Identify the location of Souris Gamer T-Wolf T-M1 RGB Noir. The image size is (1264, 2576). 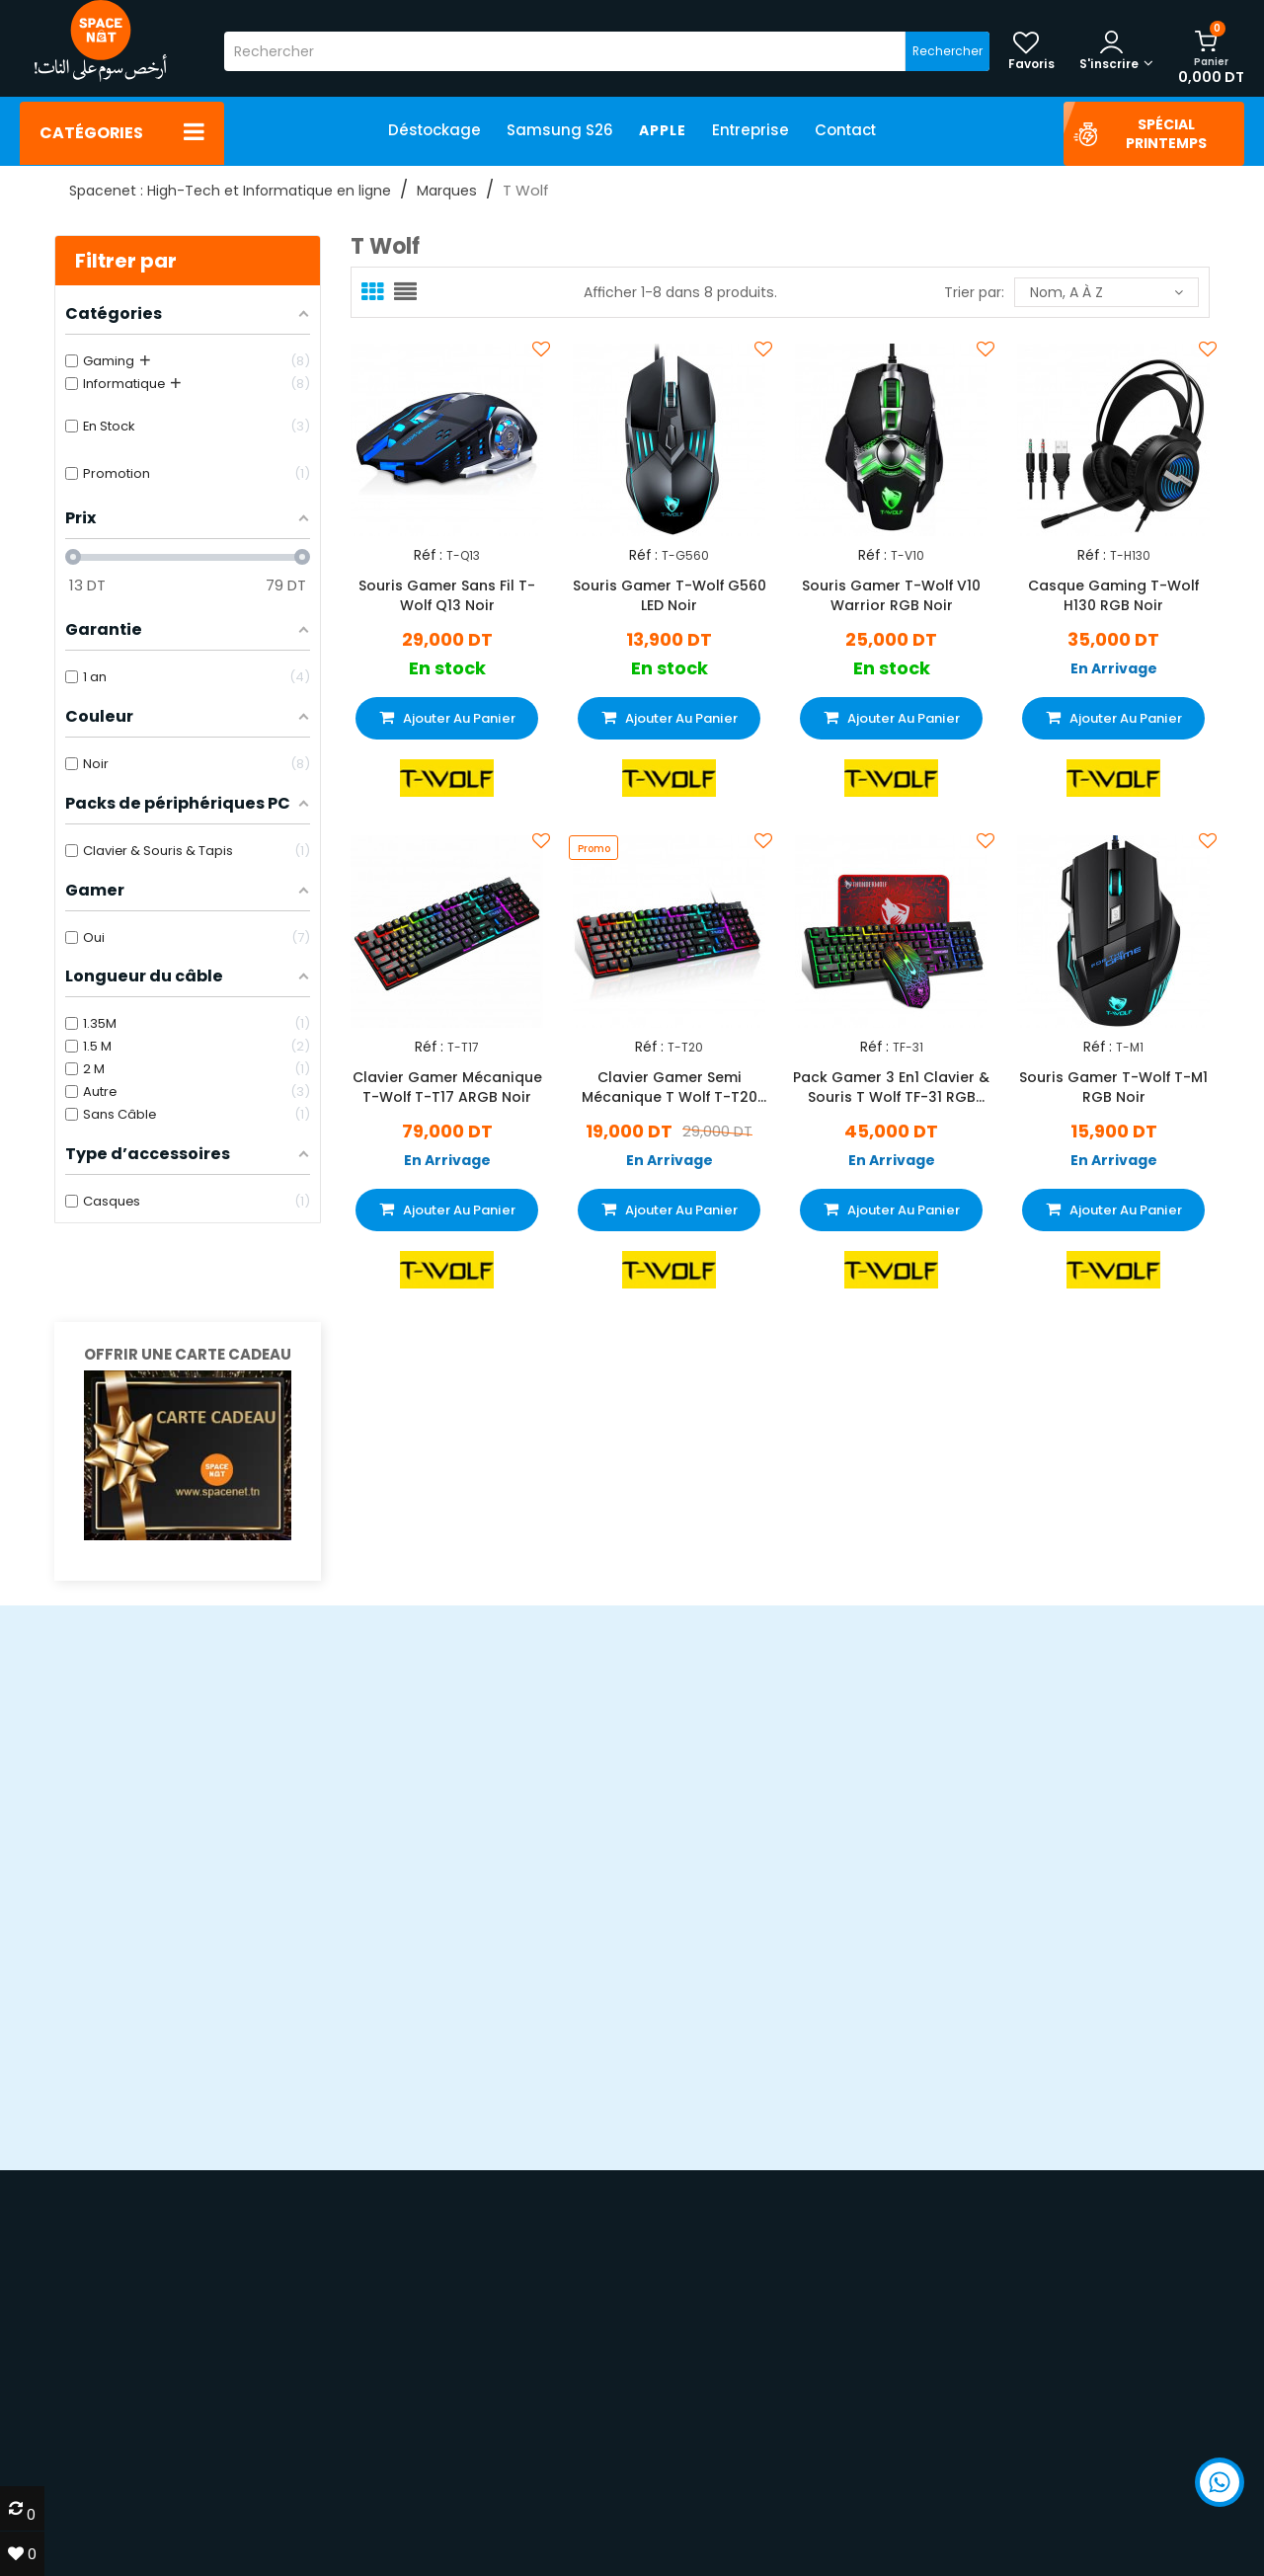
(1113, 1086).